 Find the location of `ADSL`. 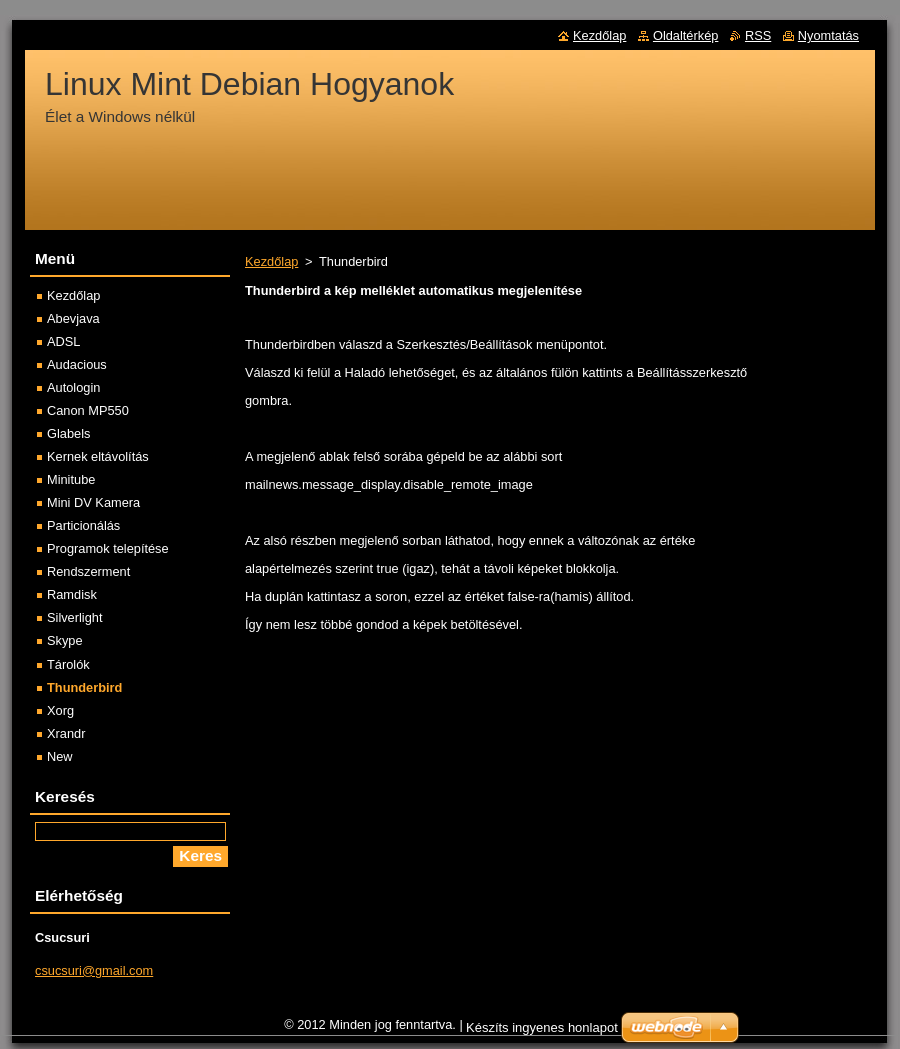

ADSL is located at coordinates (63, 341).